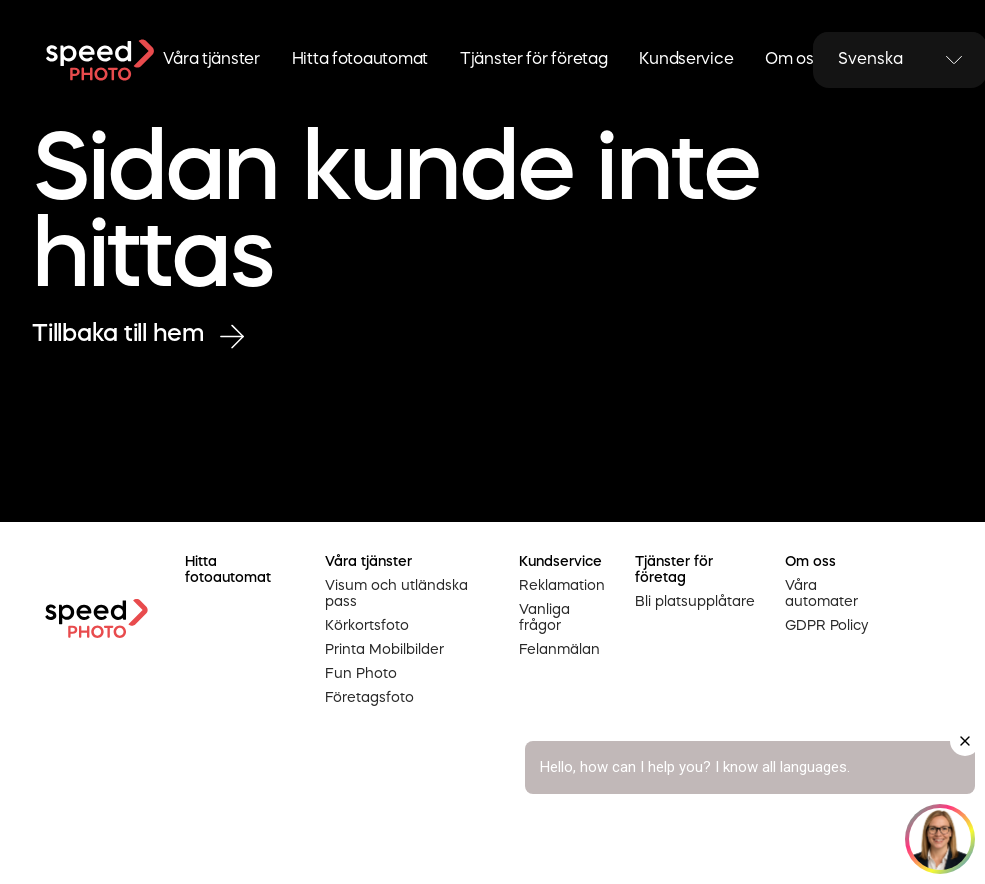  What do you see at coordinates (533, 60) in the screenshot?
I see `Tjänster för företag` at bounding box center [533, 60].